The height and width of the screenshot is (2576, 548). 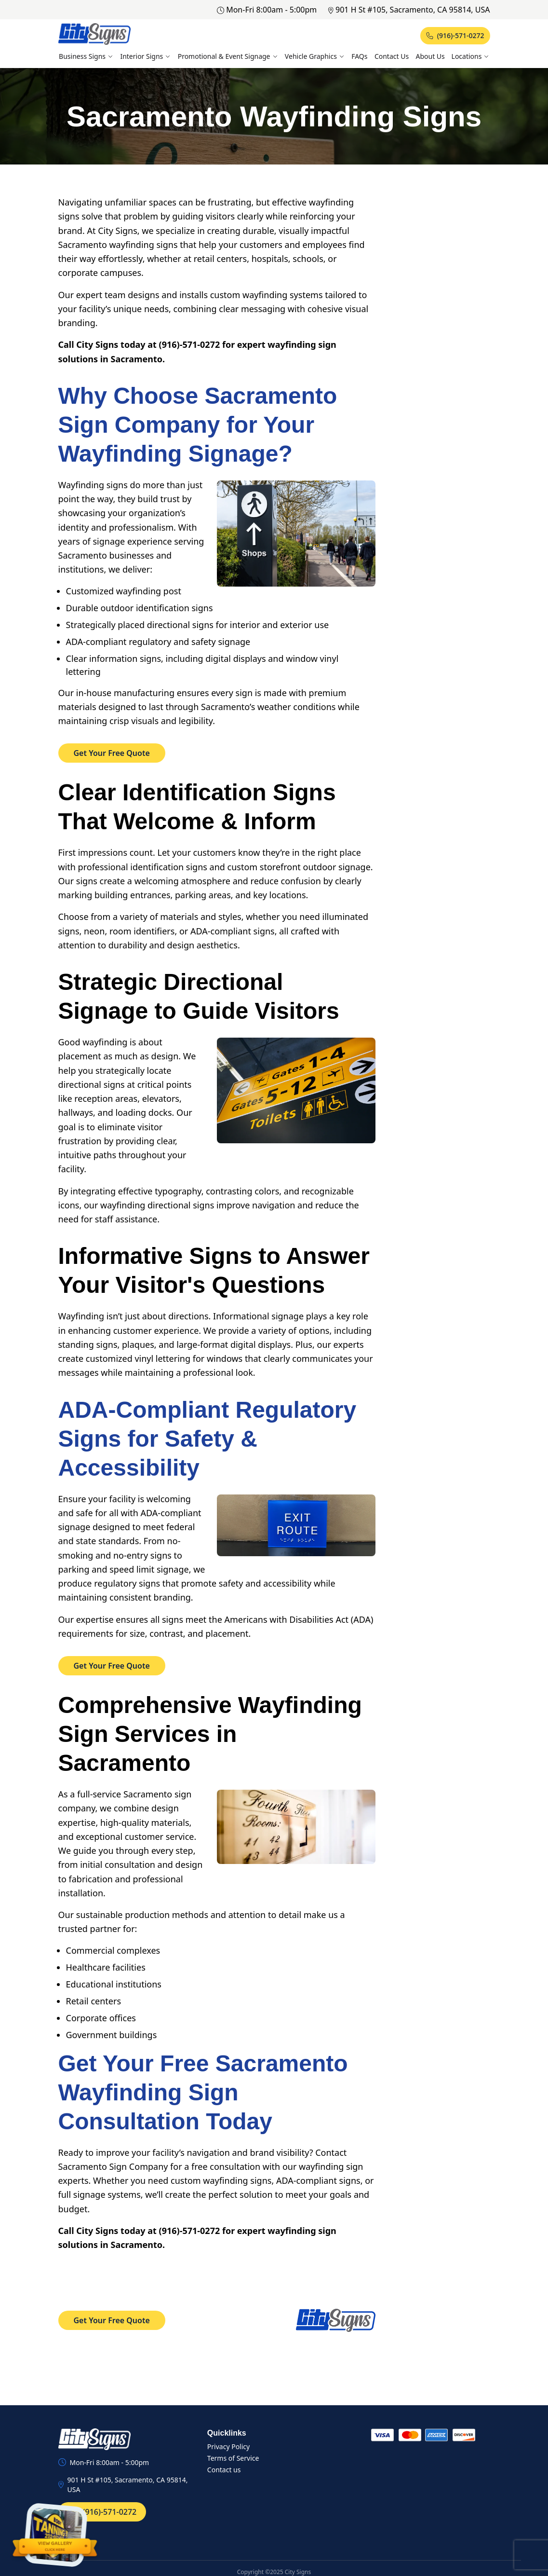 I want to click on Get Your Free Sacramento Wayfinding Sign Consultation Today, so click(x=203, y=2092).